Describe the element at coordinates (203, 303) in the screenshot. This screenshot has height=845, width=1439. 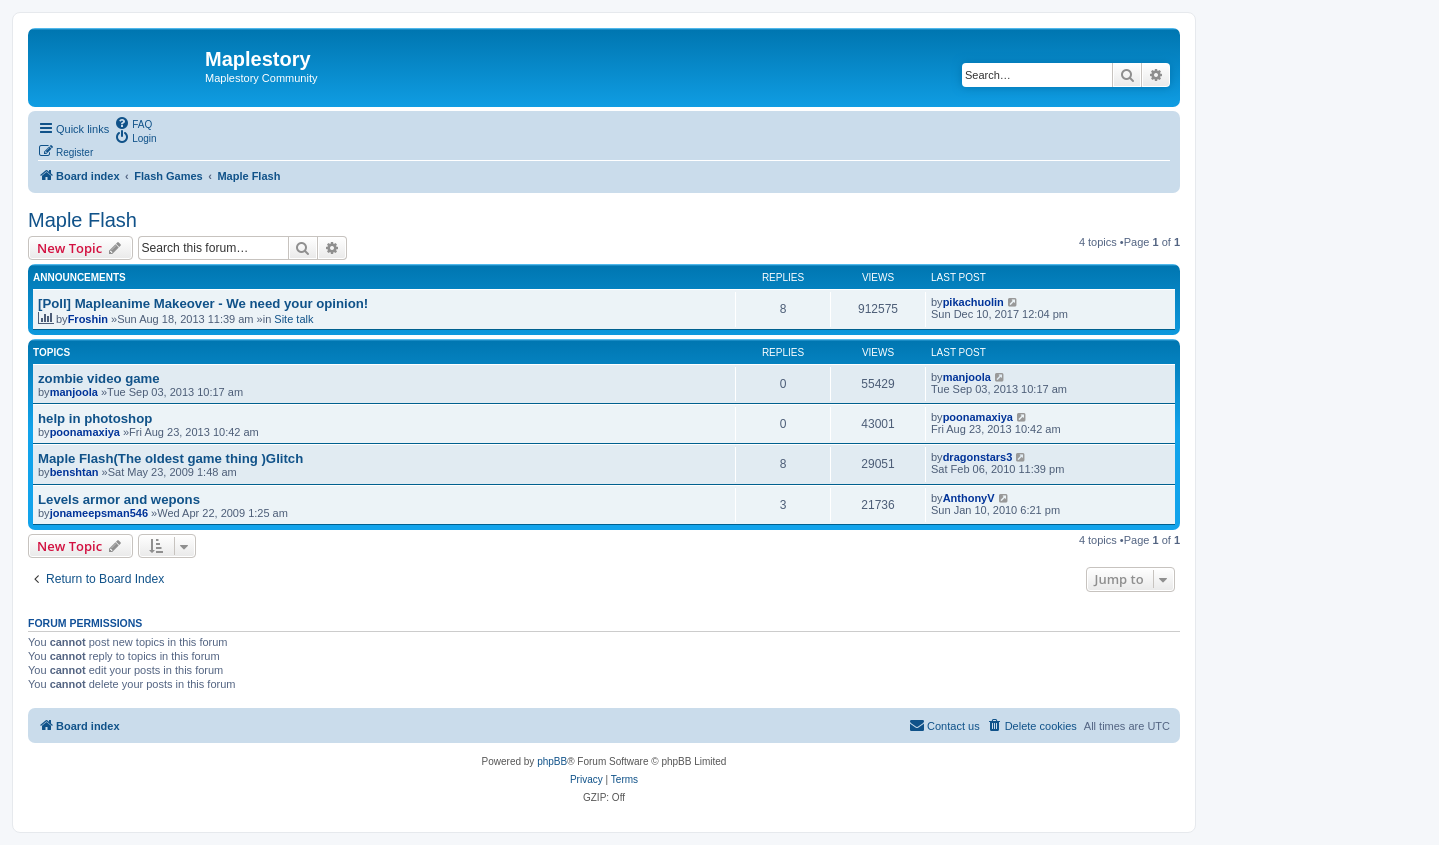
I see `[Poll] Mapleanime Makeover - We need your opinion!` at that location.